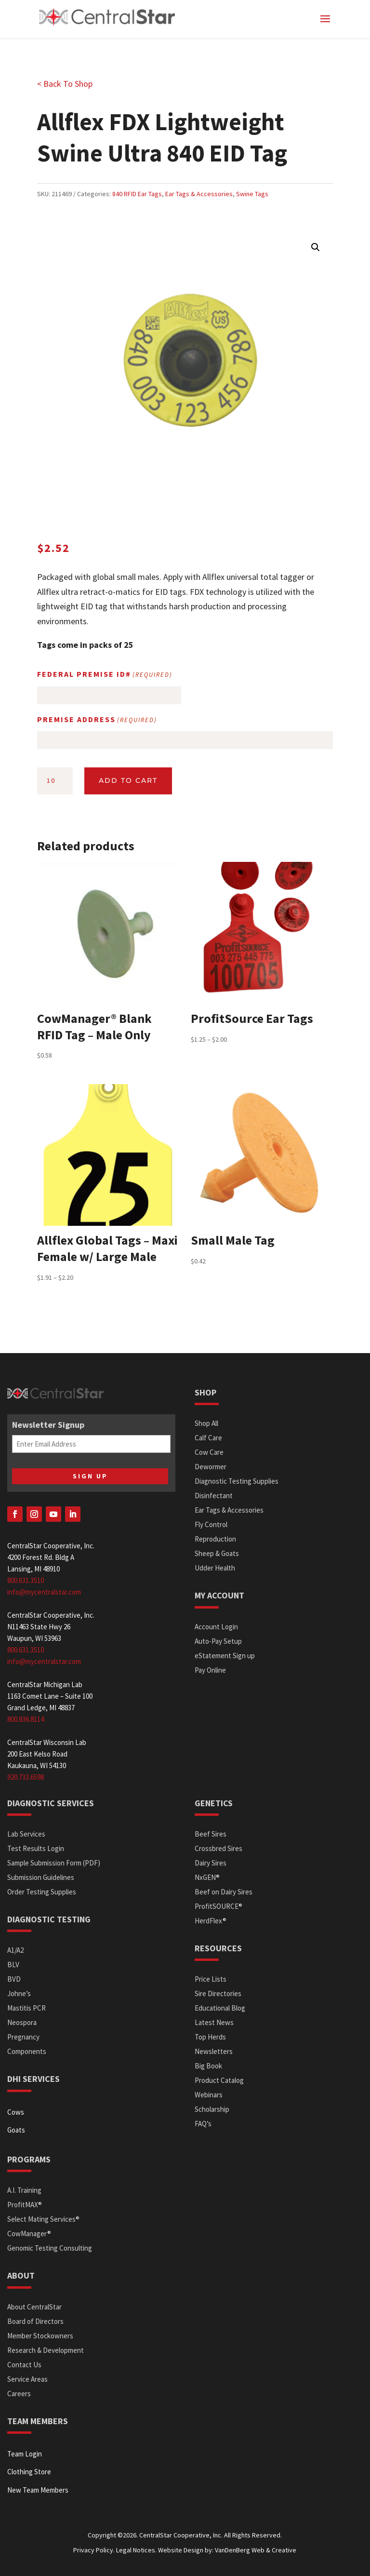  What do you see at coordinates (252, 193) in the screenshot?
I see `Swine Tags` at bounding box center [252, 193].